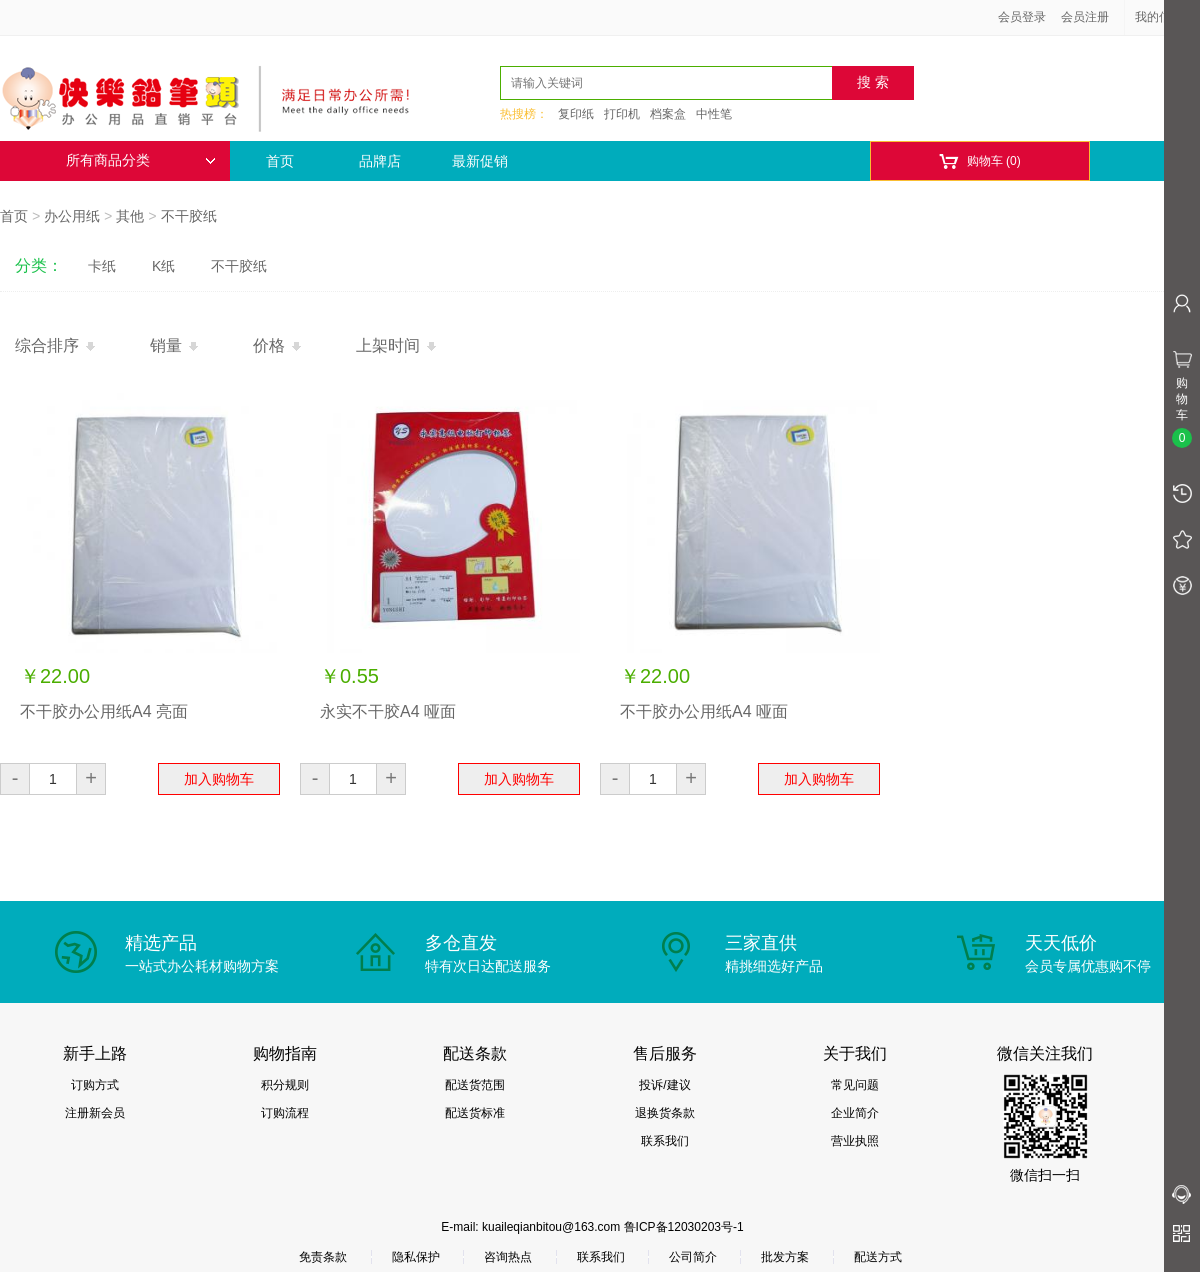 Image resolution: width=1200 pixels, height=1272 pixels. Describe the element at coordinates (102, 266) in the screenshot. I see `卡纸` at that location.